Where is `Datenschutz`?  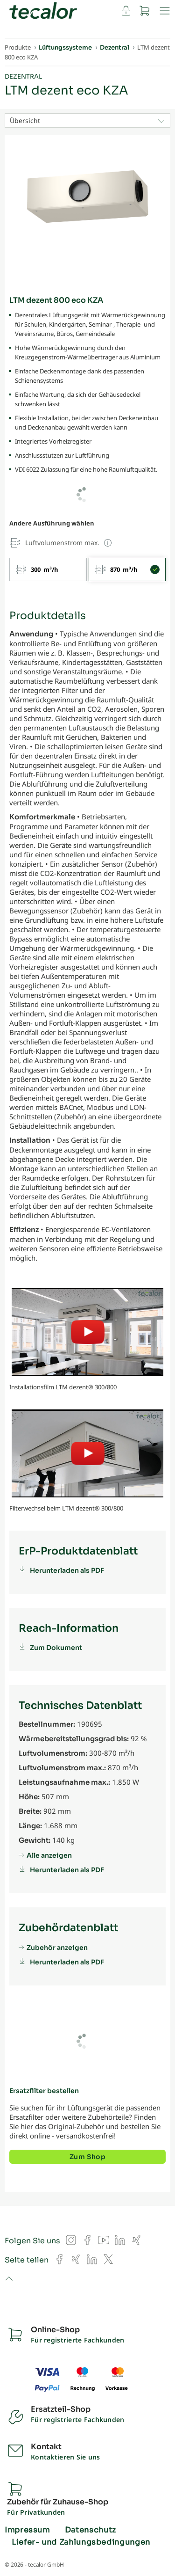
Datenschutz is located at coordinates (90, 2530).